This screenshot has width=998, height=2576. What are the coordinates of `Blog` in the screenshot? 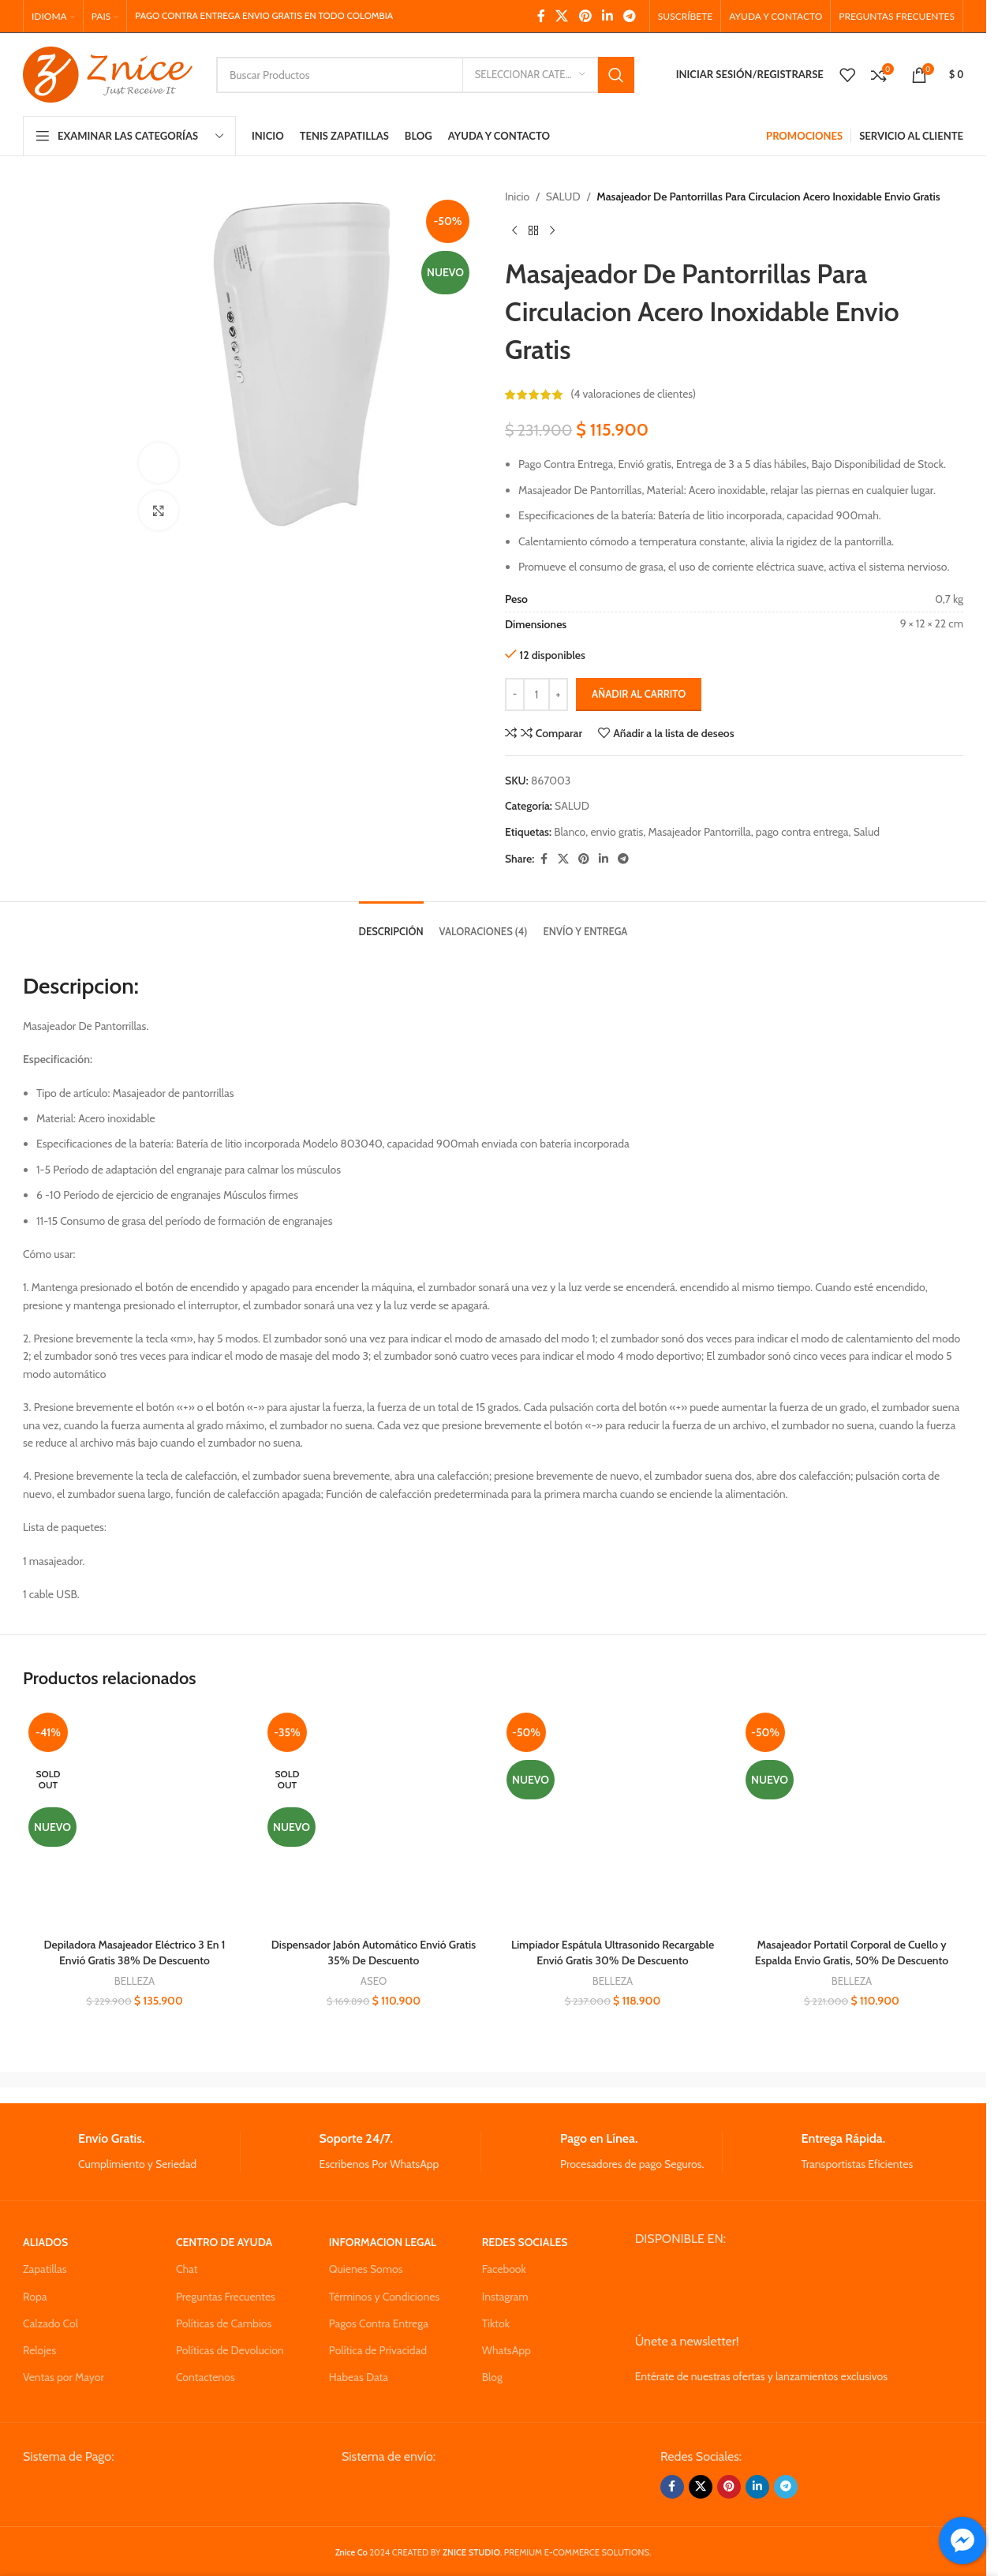 It's located at (492, 2377).